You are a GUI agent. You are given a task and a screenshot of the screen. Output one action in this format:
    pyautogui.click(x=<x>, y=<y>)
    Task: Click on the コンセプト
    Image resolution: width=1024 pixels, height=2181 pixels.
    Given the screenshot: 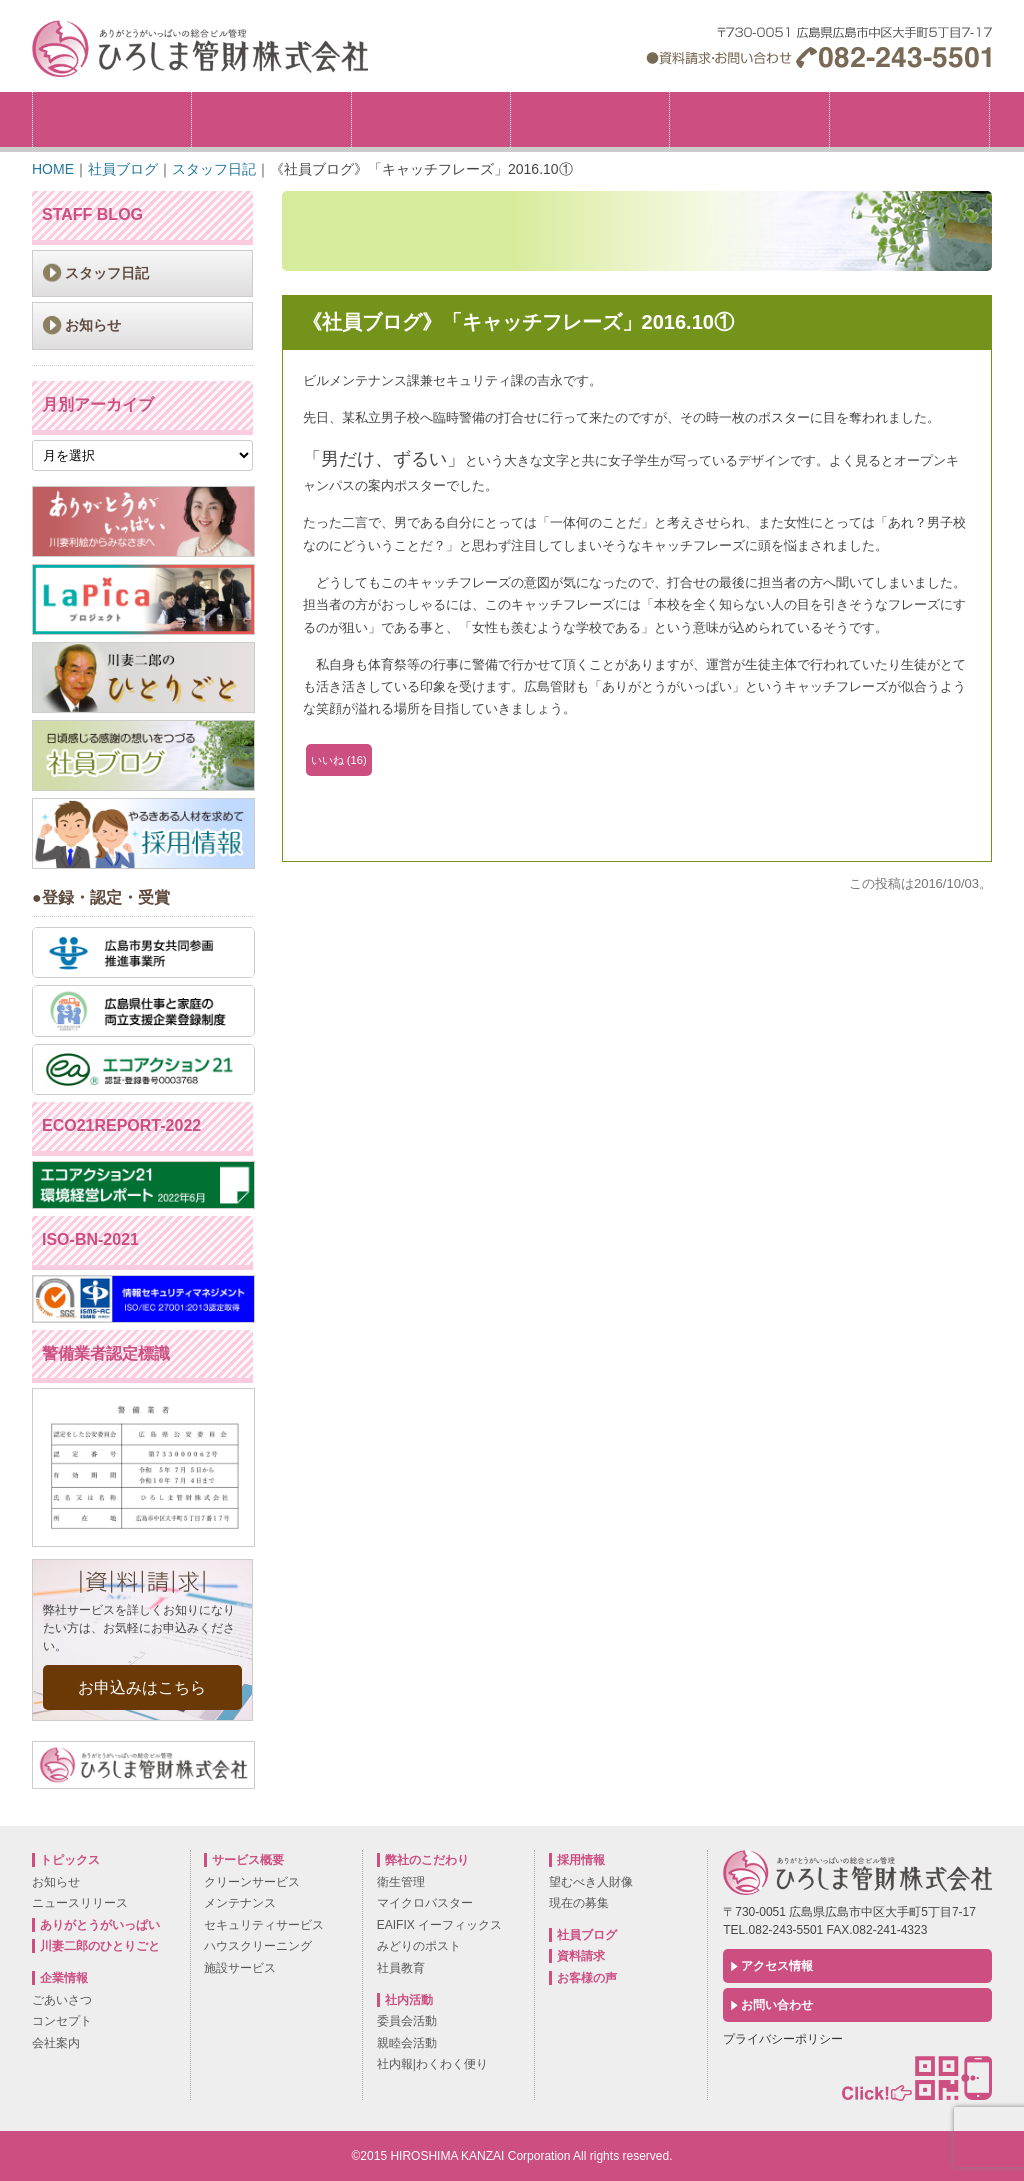 What is the action you would take?
    pyautogui.click(x=62, y=2021)
    